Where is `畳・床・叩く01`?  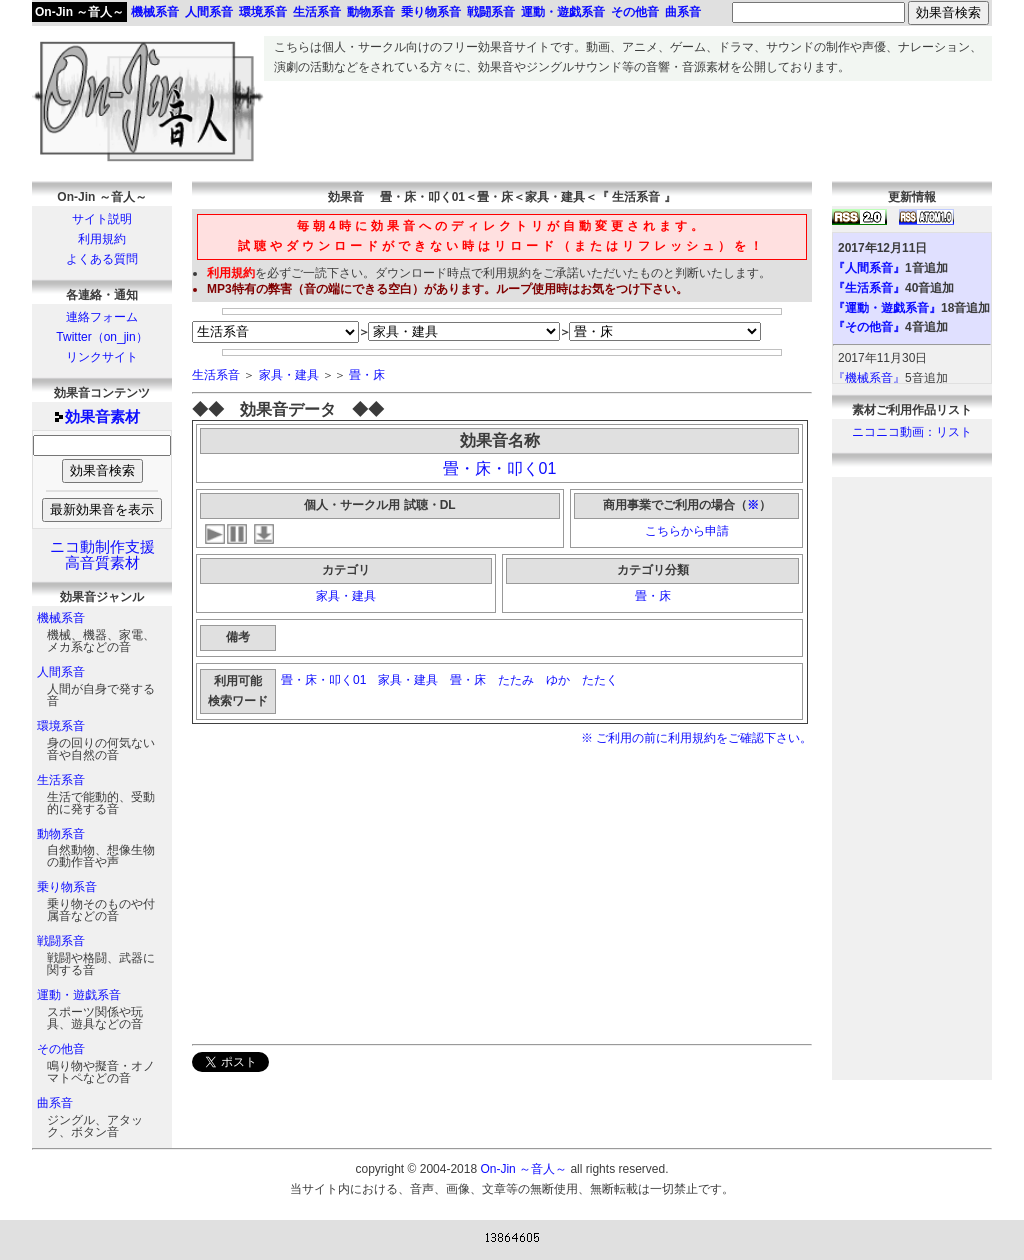 畳・床・叩く01 is located at coordinates (500, 468).